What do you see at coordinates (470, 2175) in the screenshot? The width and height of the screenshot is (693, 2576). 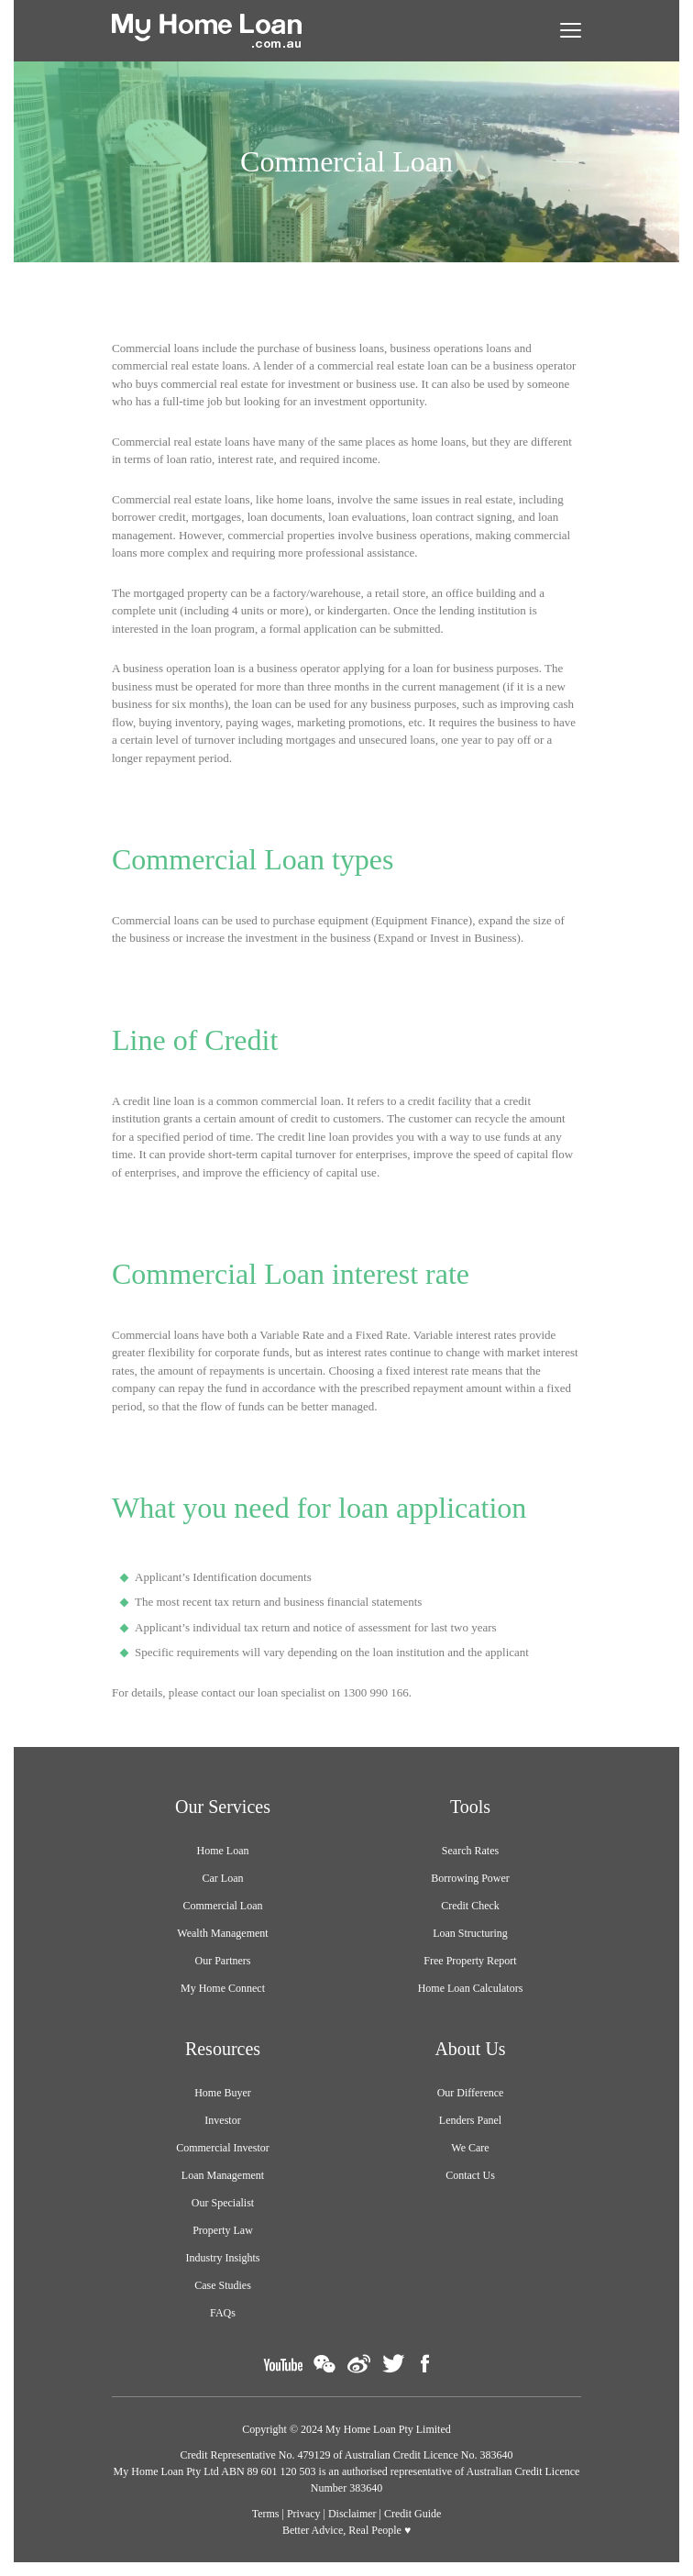 I see `Contact Us` at bounding box center [470, 2175].